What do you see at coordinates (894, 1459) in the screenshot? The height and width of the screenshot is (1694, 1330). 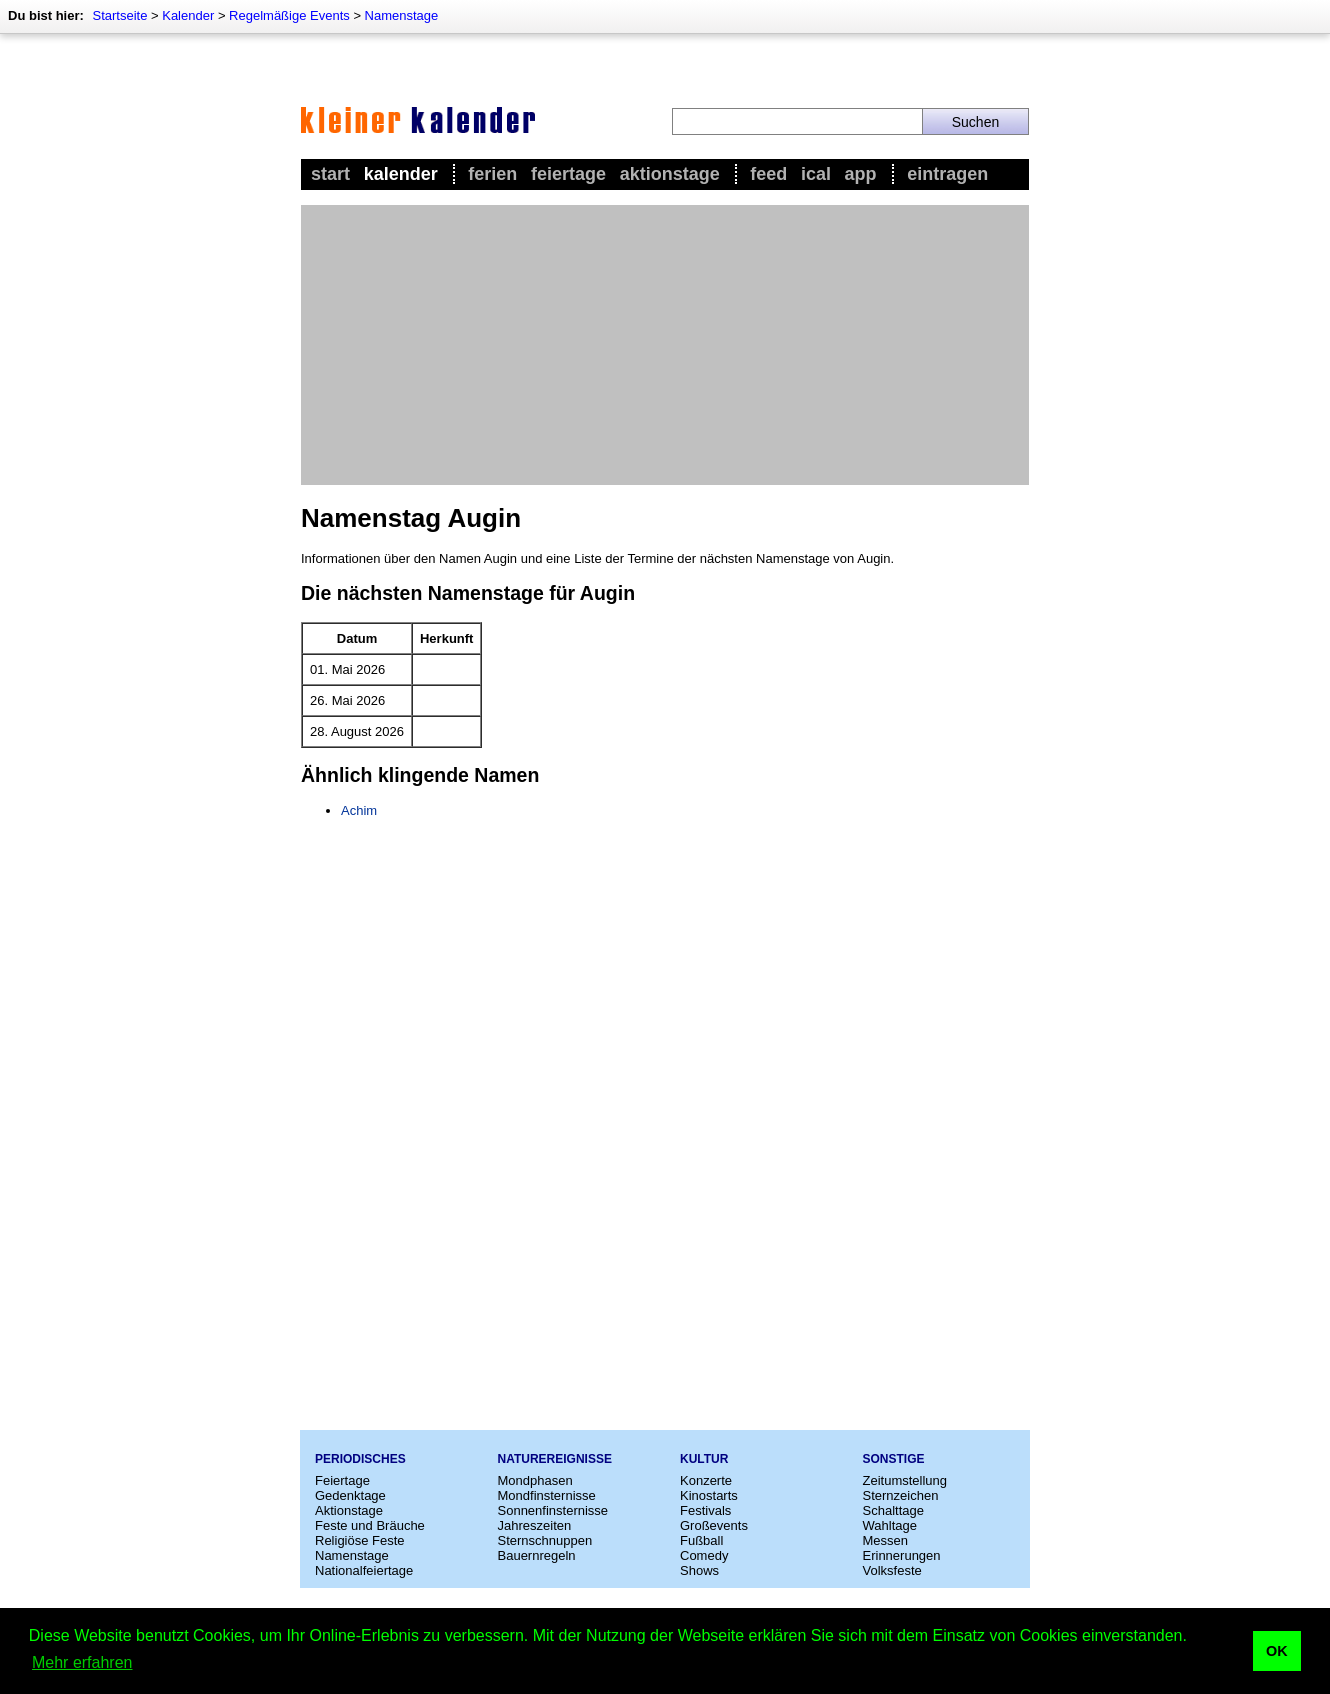 I see `Sonstige` at bounding box center [894, 1459].